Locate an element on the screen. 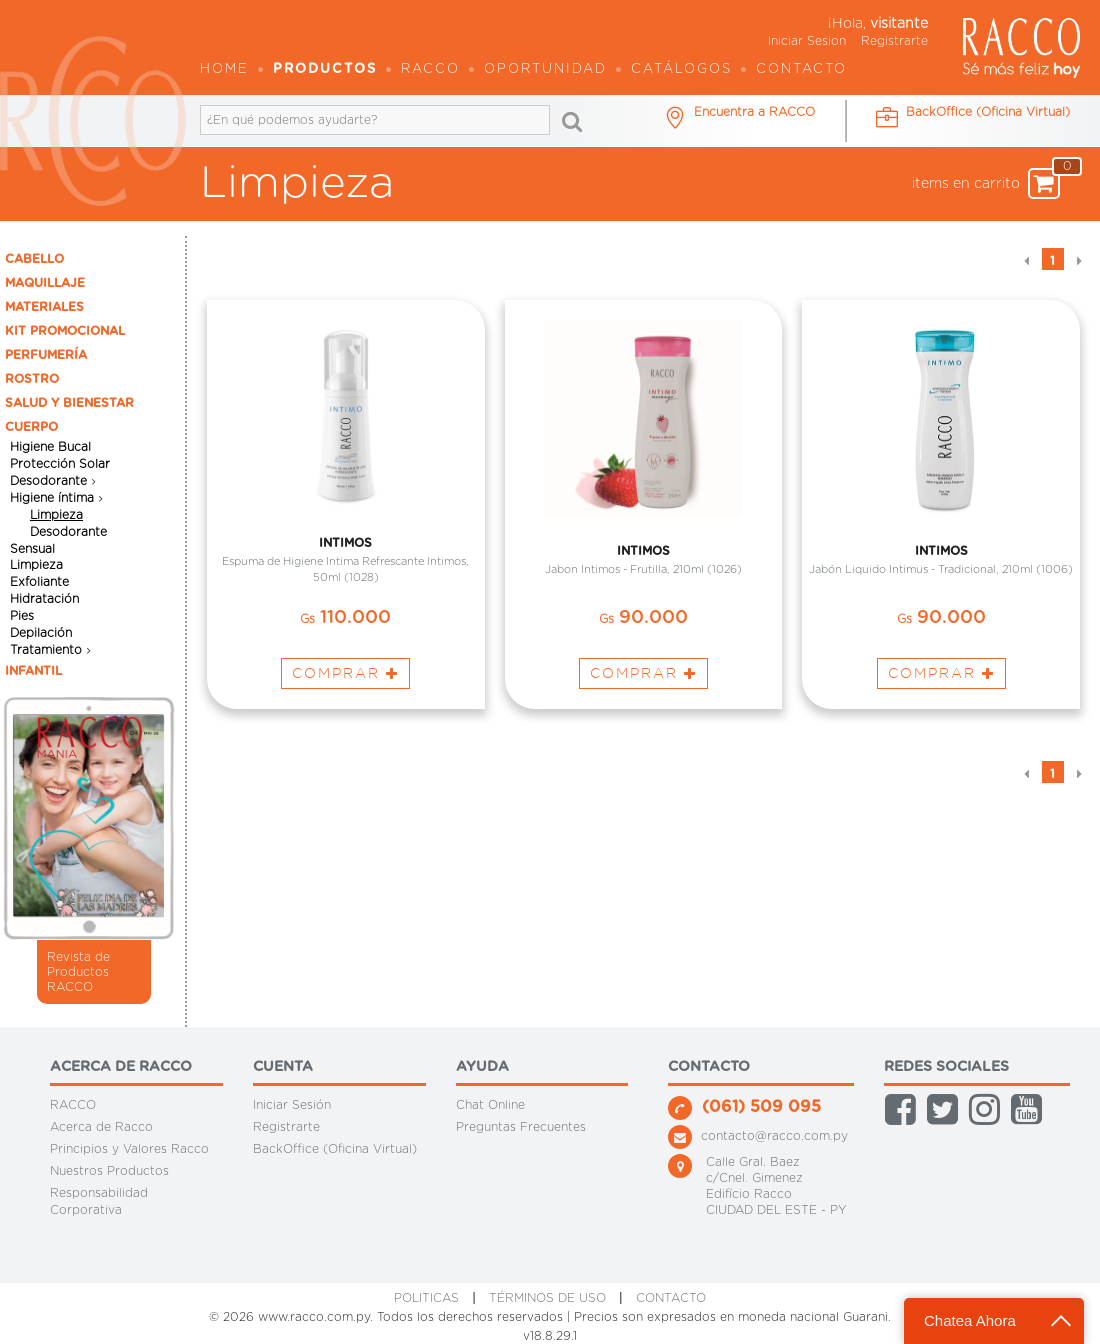 Image resolution: width=1100 pixels, height=1344 pixels. Productos is located at coordinates (325, 69).